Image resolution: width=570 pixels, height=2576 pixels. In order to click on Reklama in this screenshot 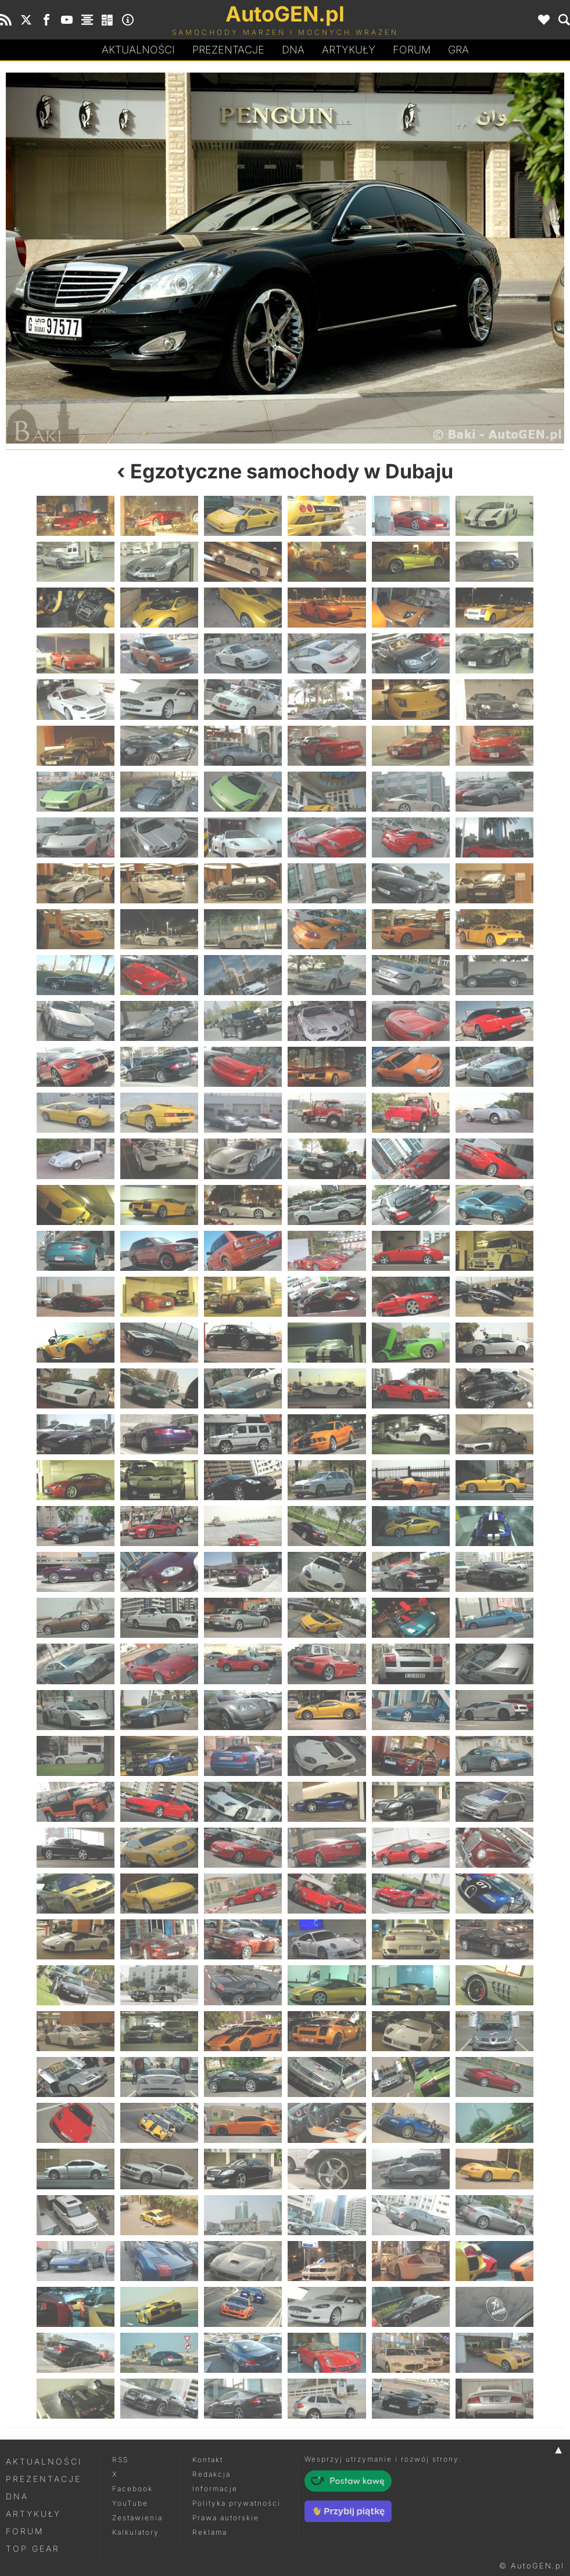, I will do `click(209, 2532)`.